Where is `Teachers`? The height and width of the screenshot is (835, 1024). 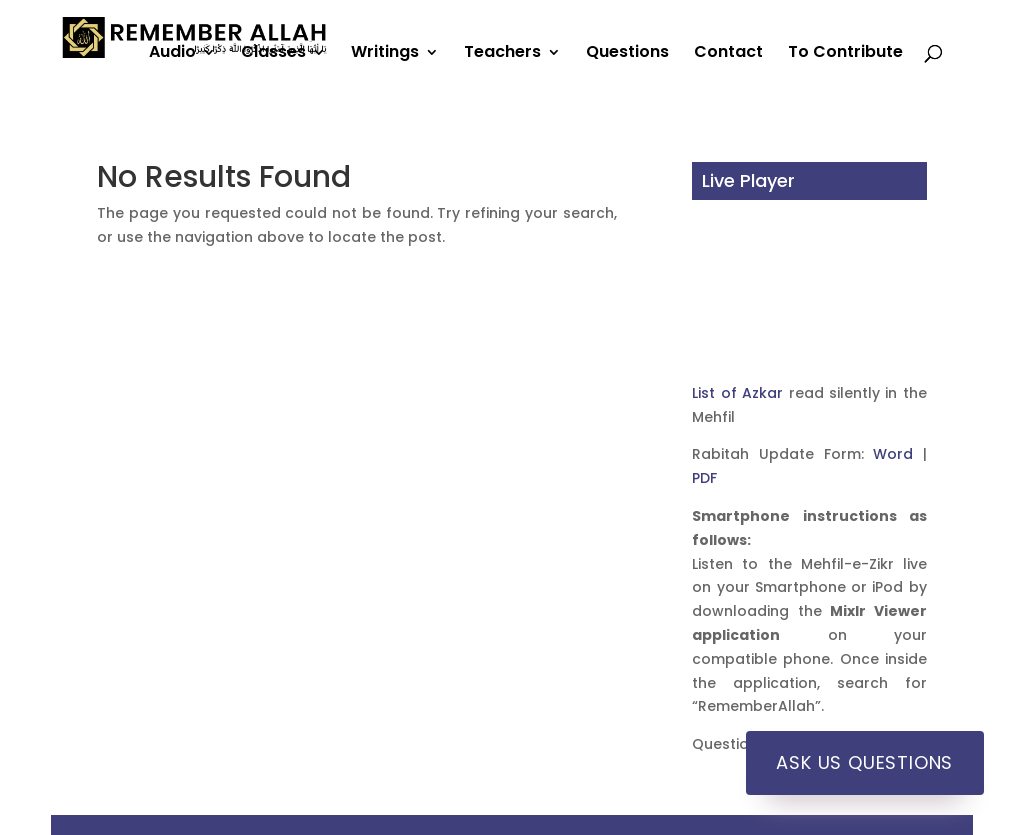
Teachers is located at coordinates (502, 54).